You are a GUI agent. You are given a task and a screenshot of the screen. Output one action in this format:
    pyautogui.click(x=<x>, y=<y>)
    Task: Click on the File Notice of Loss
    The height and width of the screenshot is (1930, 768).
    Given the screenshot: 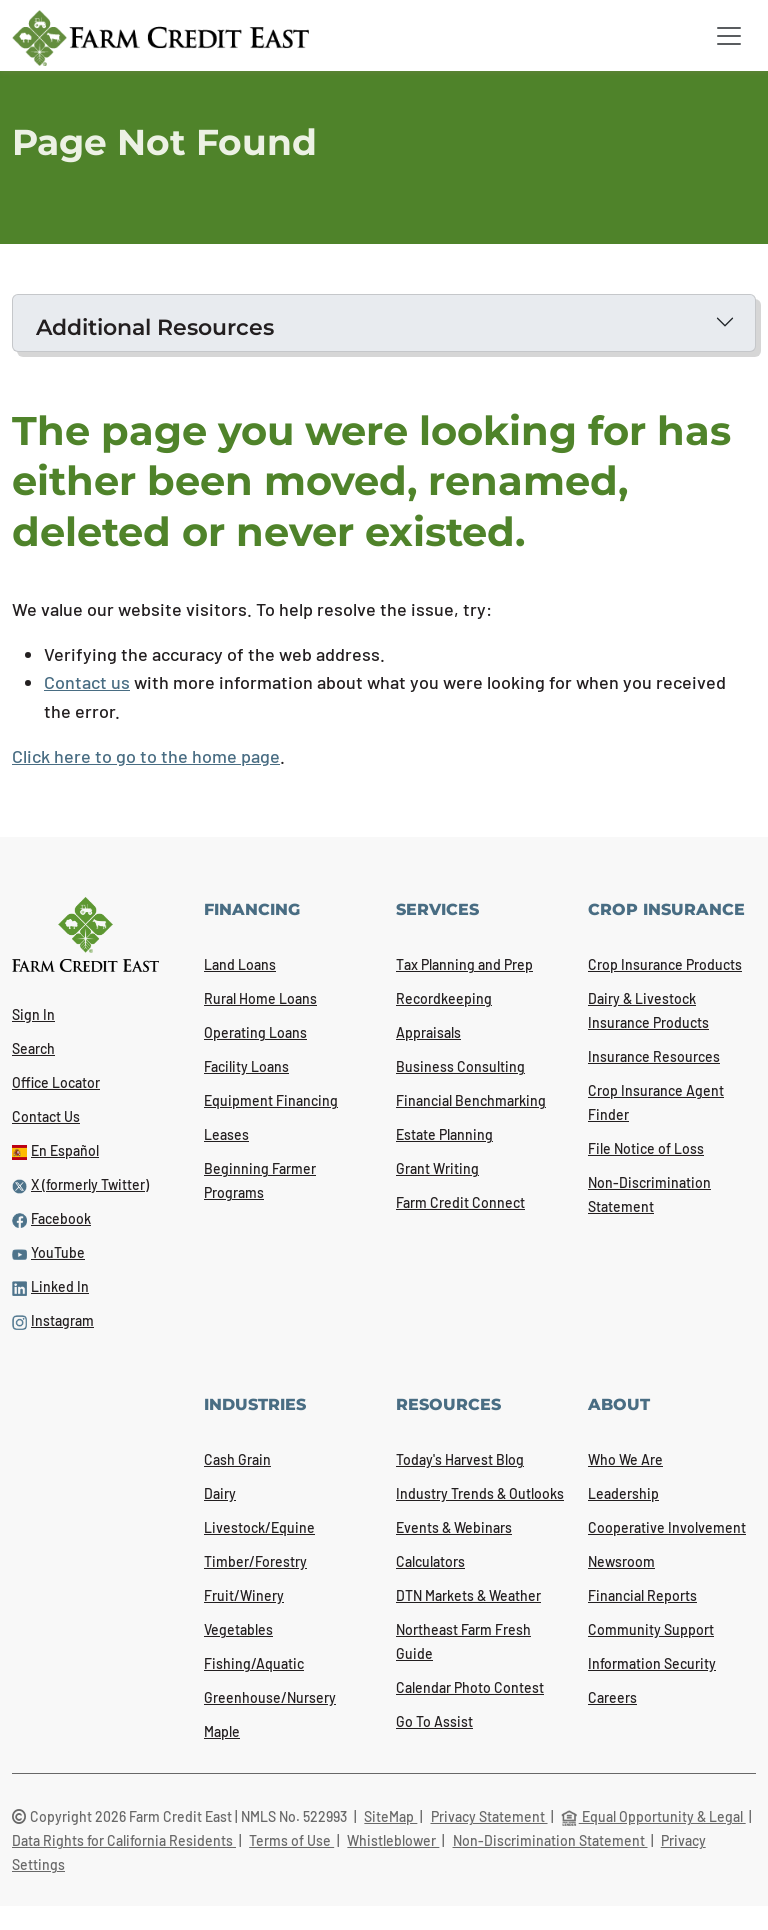 What is the action you would take?
    pyautogui.click(x=646, y=1148)
    